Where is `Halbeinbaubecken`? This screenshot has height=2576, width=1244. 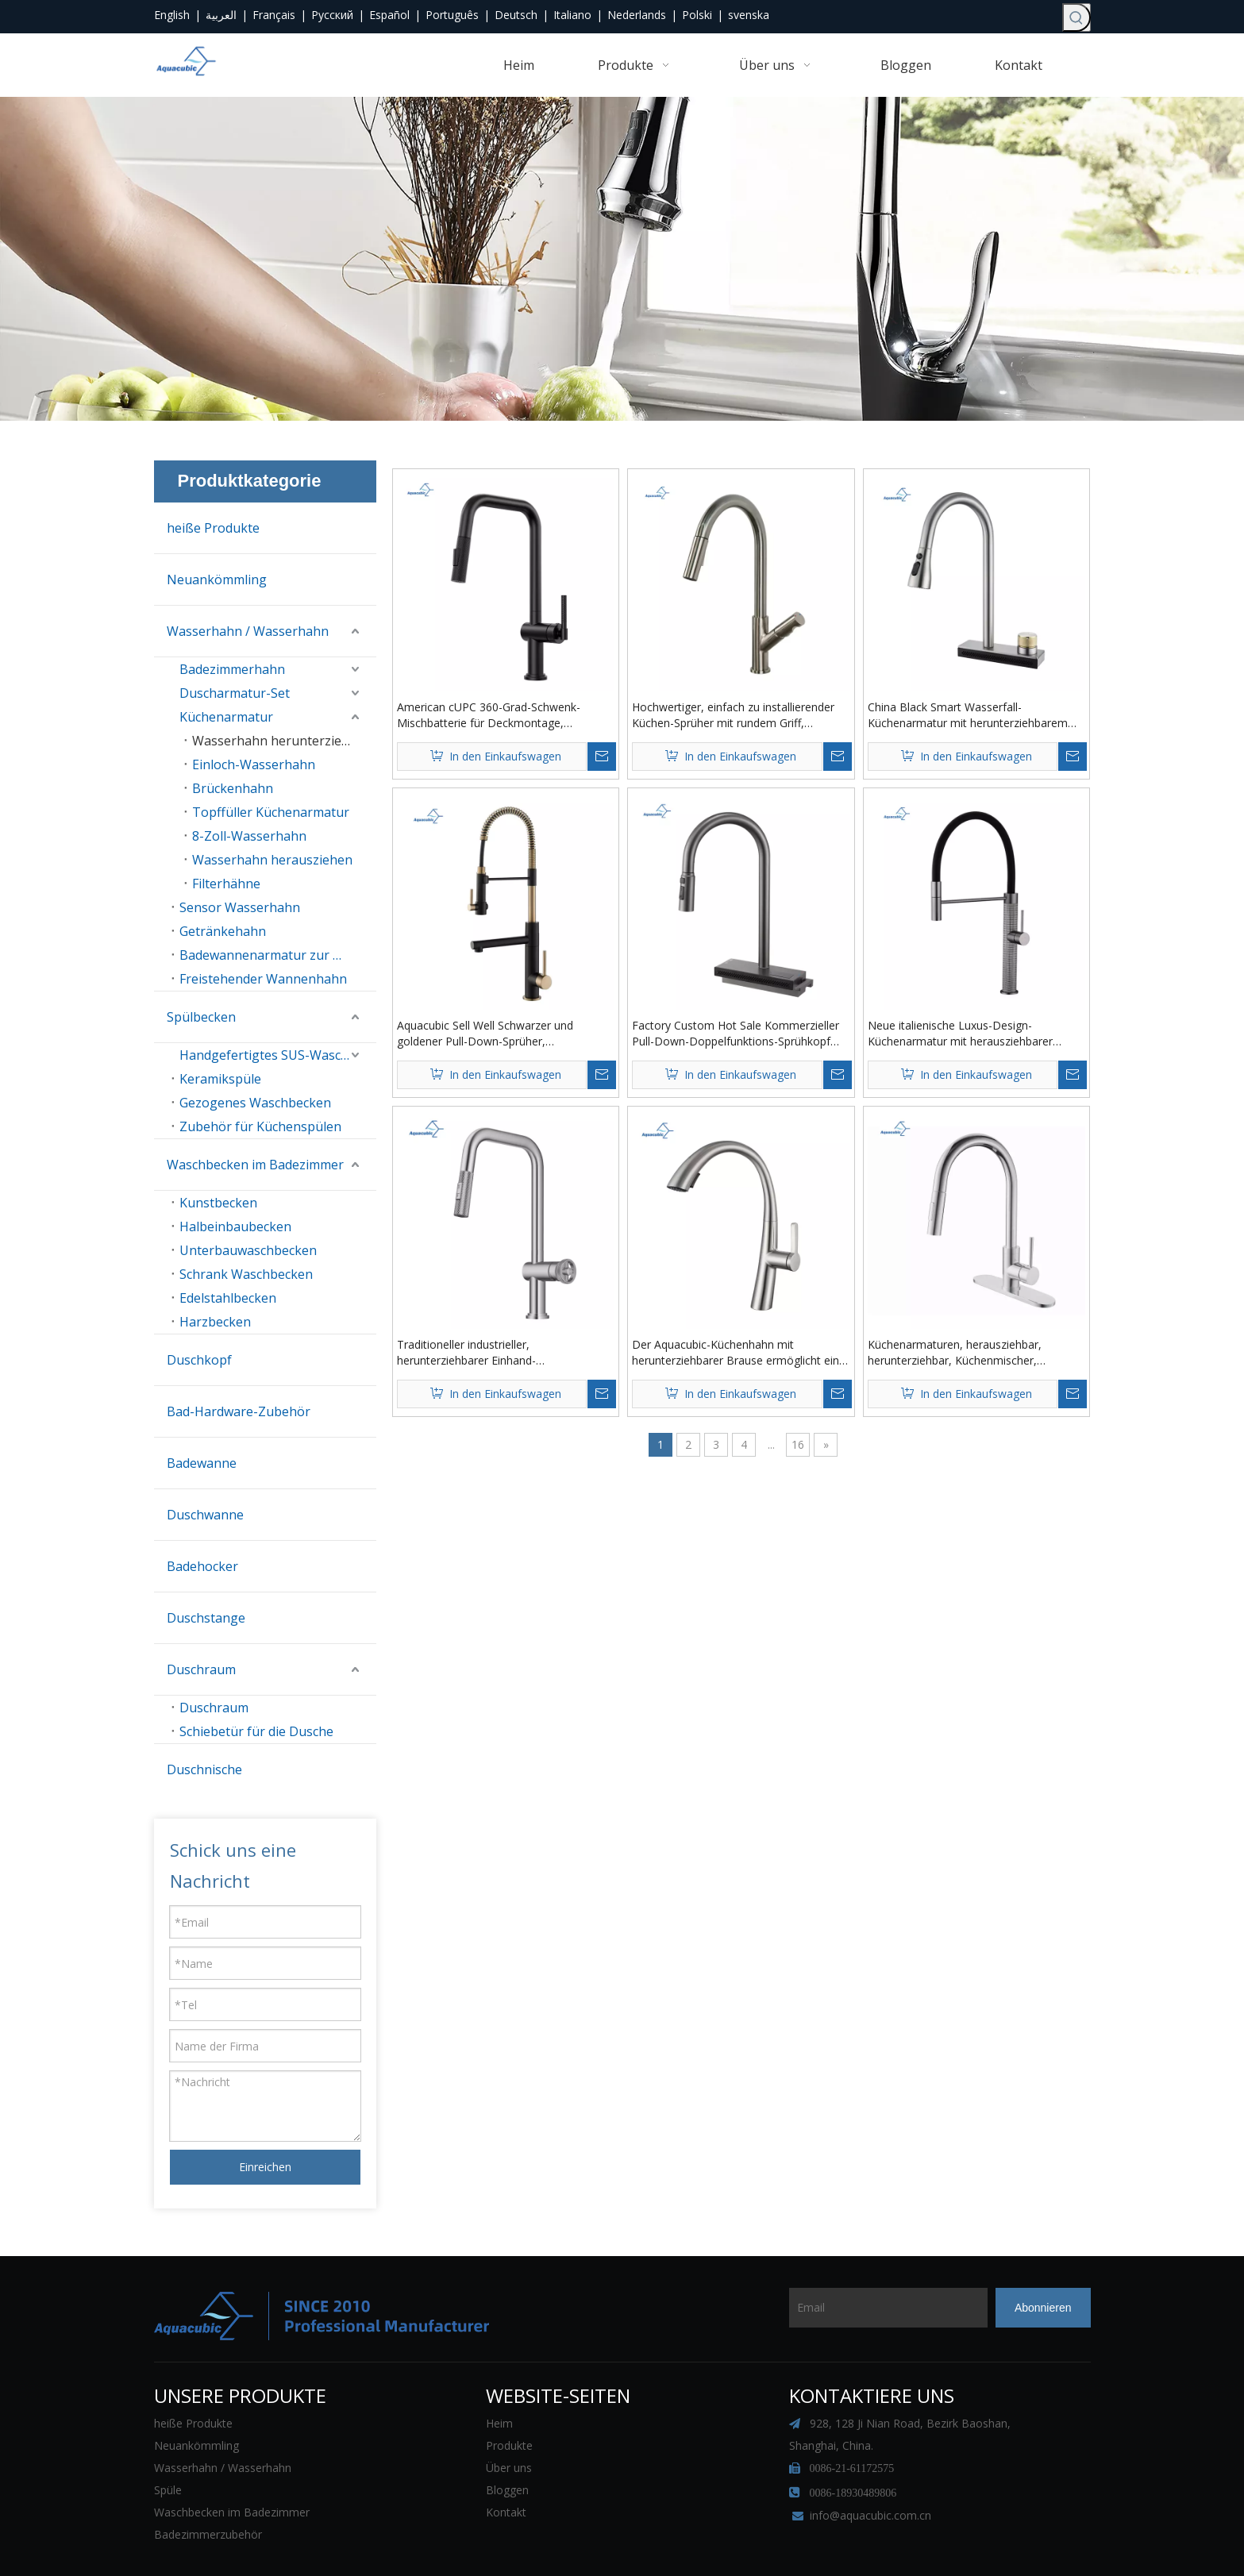 Halbeinbaubecken is located at coordinates (235, 1226).